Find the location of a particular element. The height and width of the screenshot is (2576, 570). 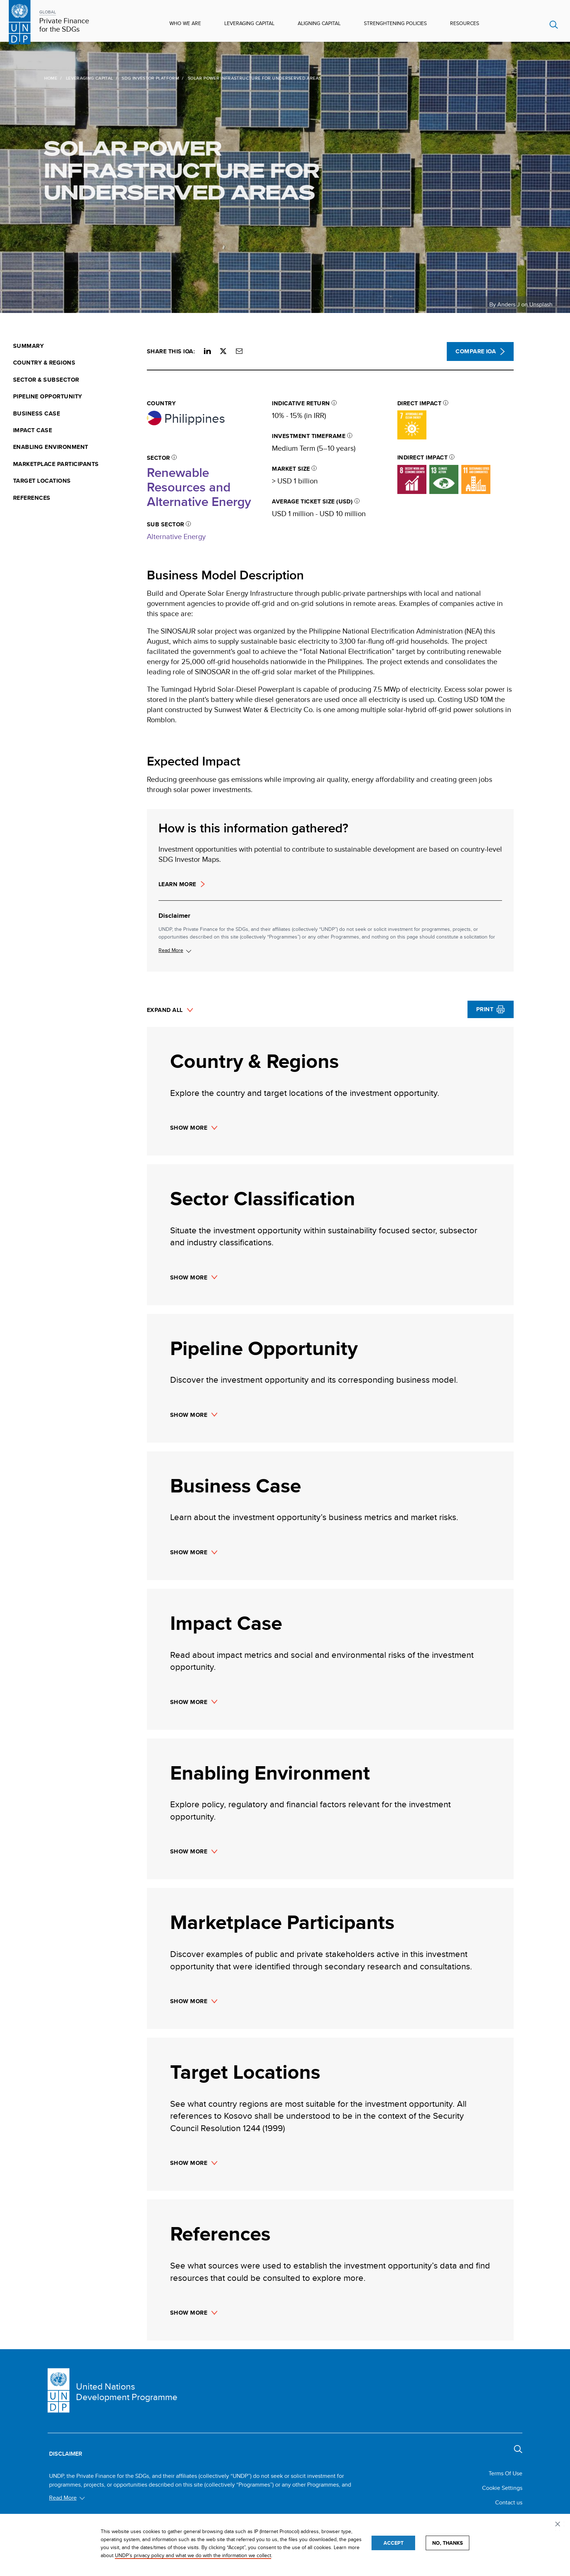

Private Finance for the SDGs is located at coordinates (64, 25).